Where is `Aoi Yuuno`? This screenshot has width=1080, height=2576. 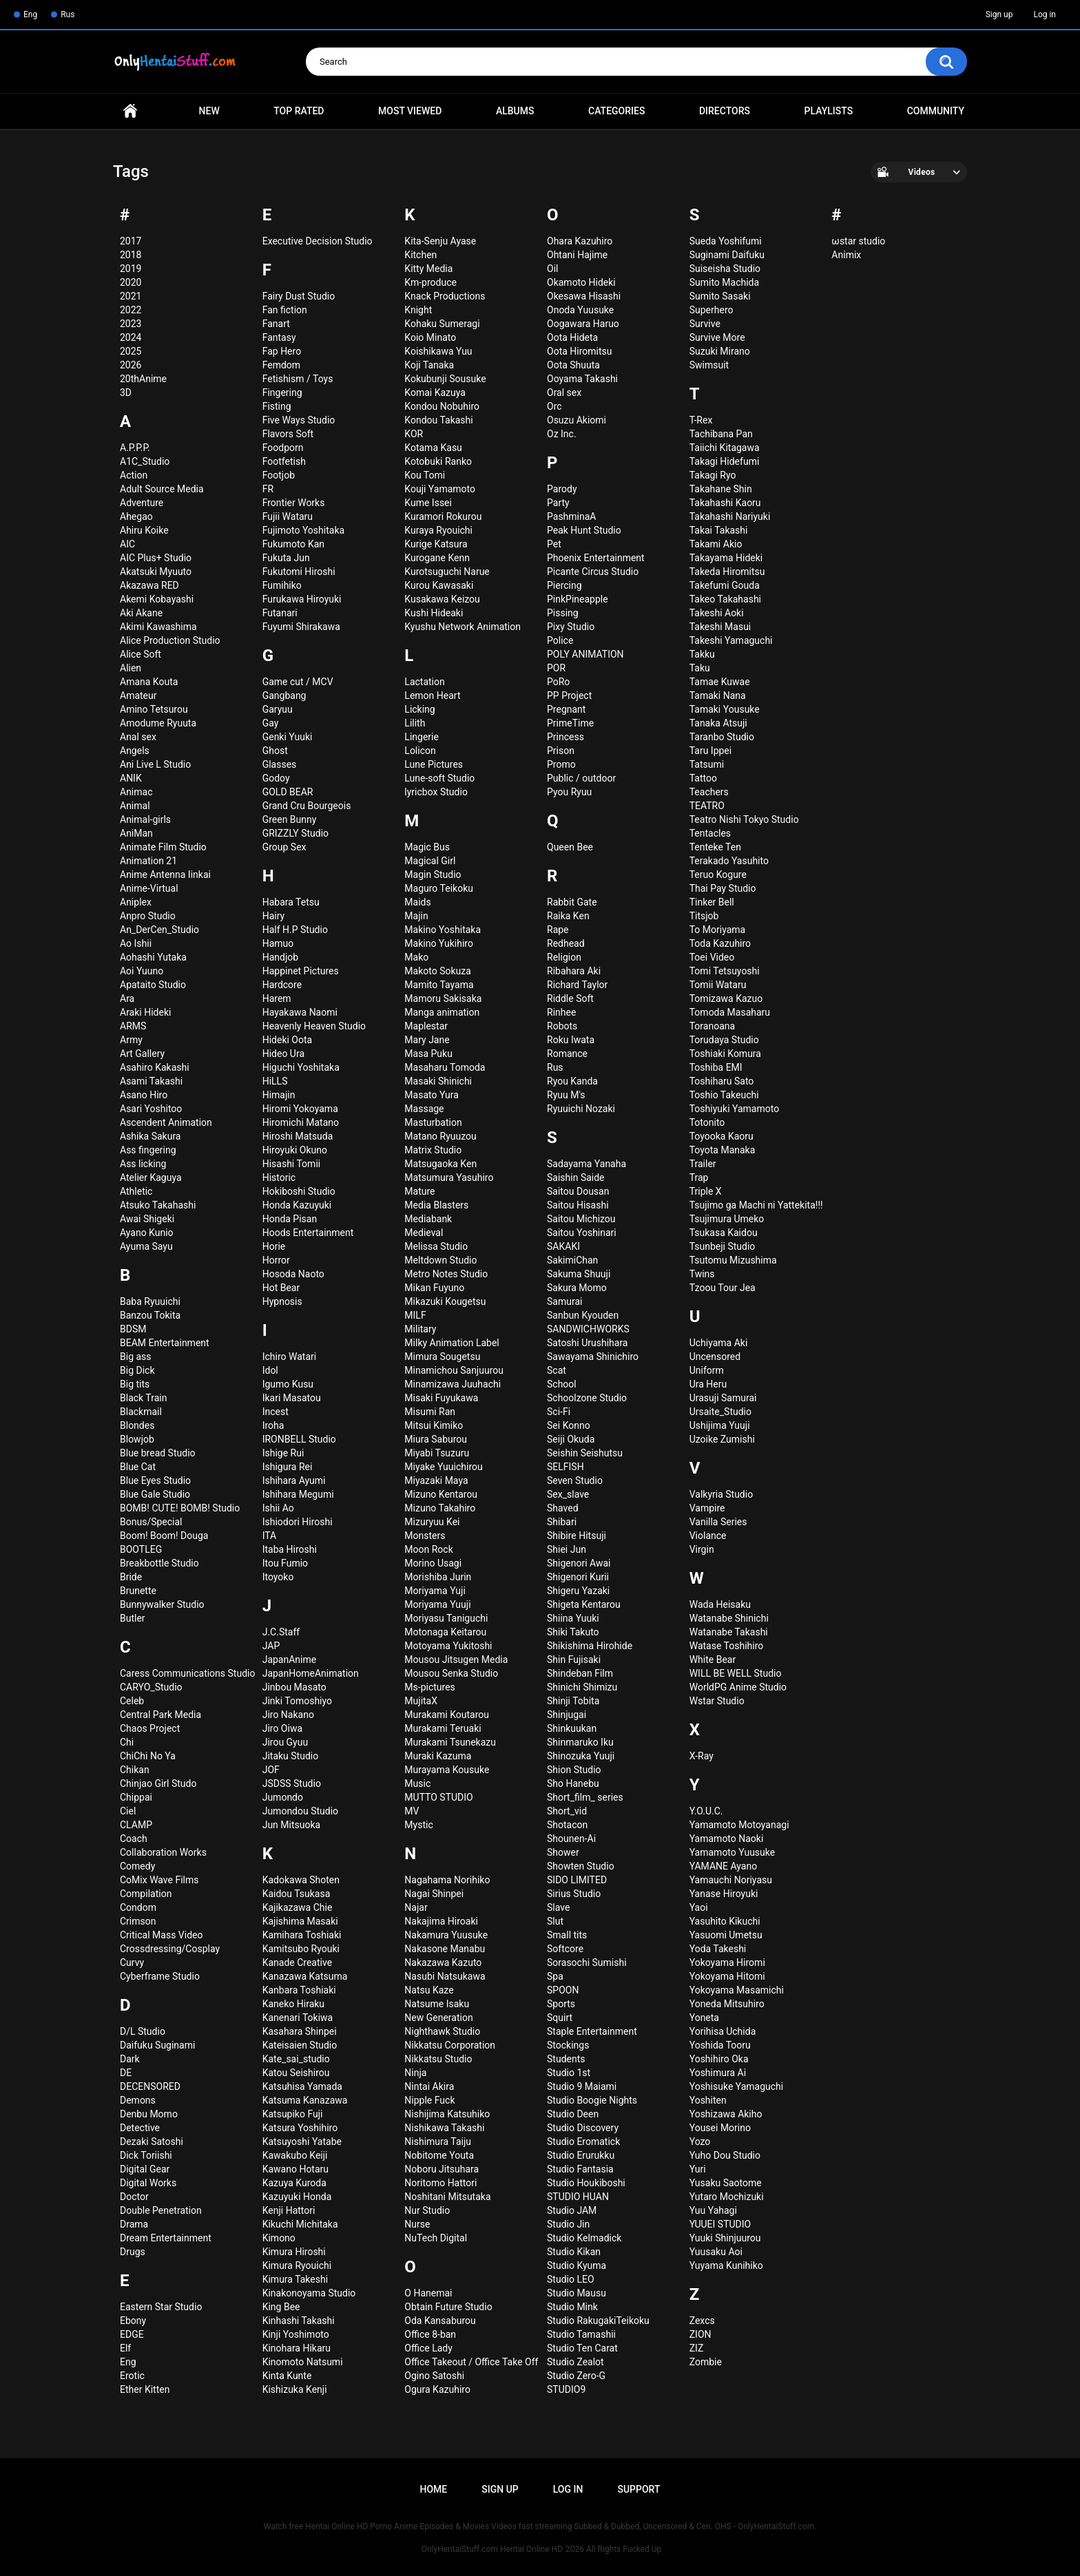
Aoi Yuuno is located at coordinates (141, 970).